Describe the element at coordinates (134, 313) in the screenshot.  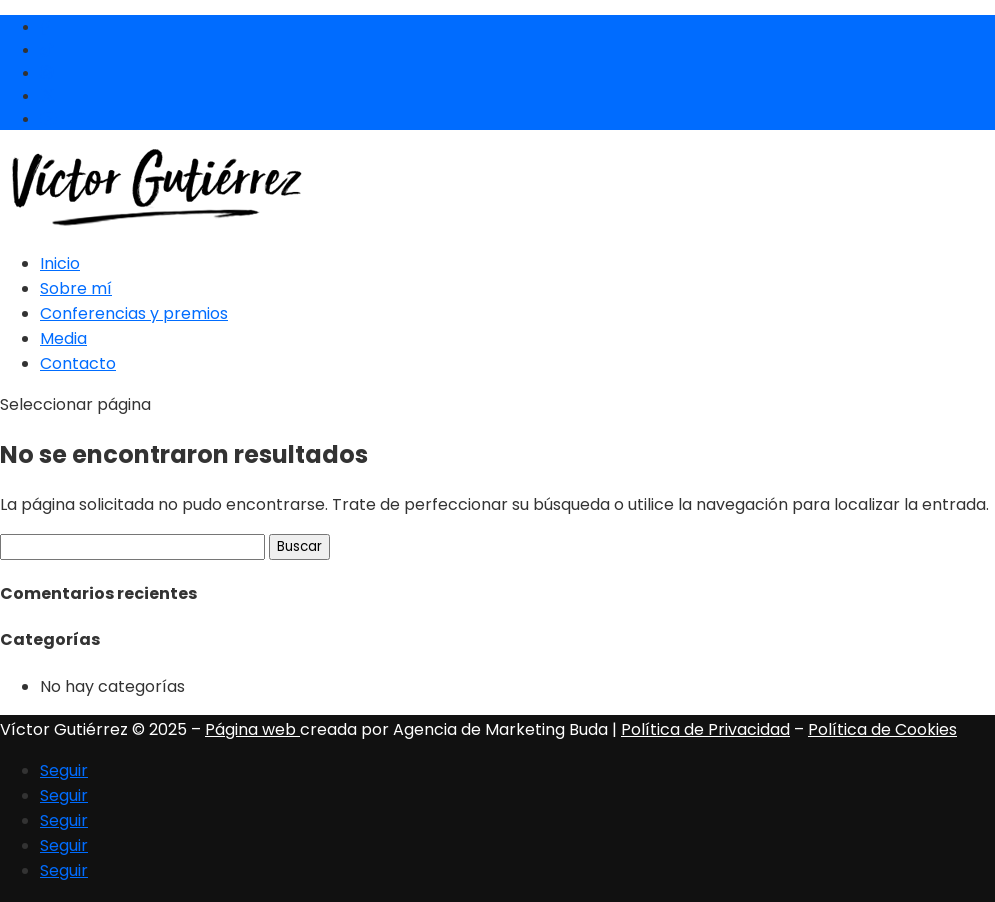
I see `Conferencias y premios` at that location.